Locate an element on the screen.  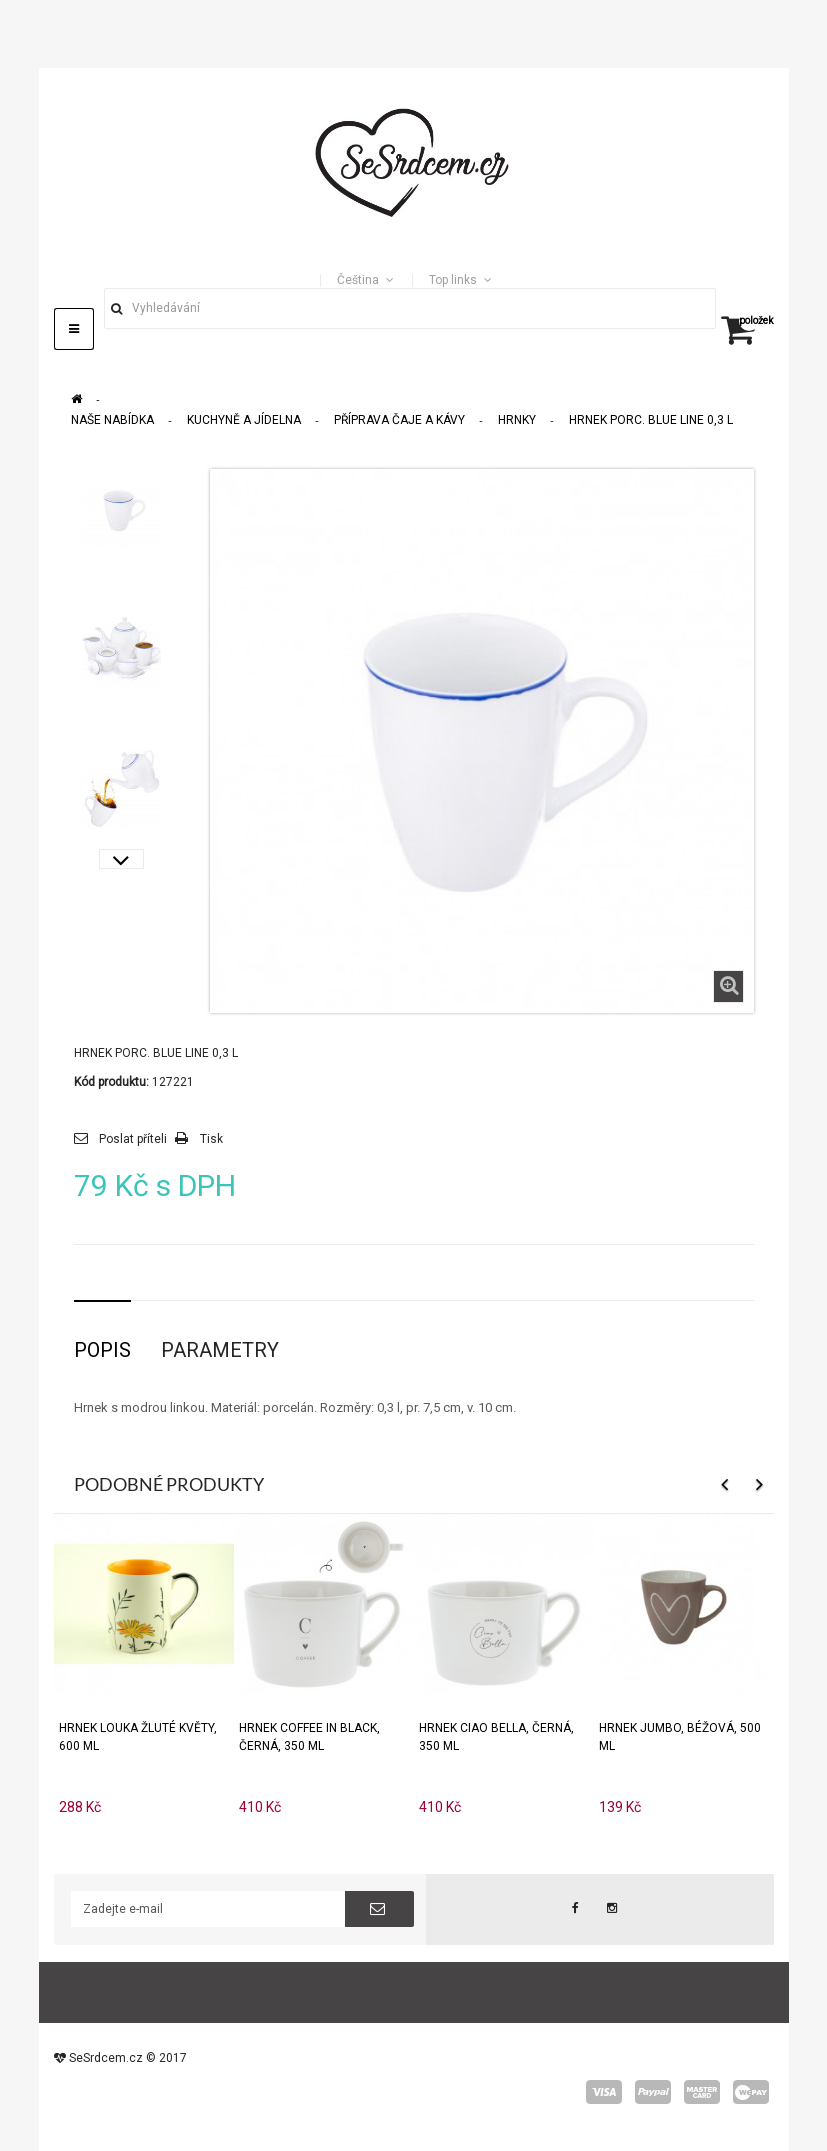
Hrnek CIAO BELLA, černá, 350 ml is located at coordinates (496, 1737).